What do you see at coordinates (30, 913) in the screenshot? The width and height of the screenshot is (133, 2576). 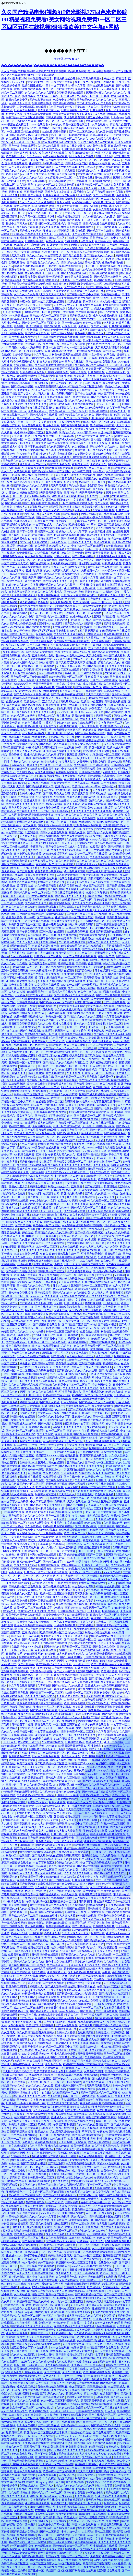 I see `97**国产露脸精品国产` at bounding box center [30, 913].